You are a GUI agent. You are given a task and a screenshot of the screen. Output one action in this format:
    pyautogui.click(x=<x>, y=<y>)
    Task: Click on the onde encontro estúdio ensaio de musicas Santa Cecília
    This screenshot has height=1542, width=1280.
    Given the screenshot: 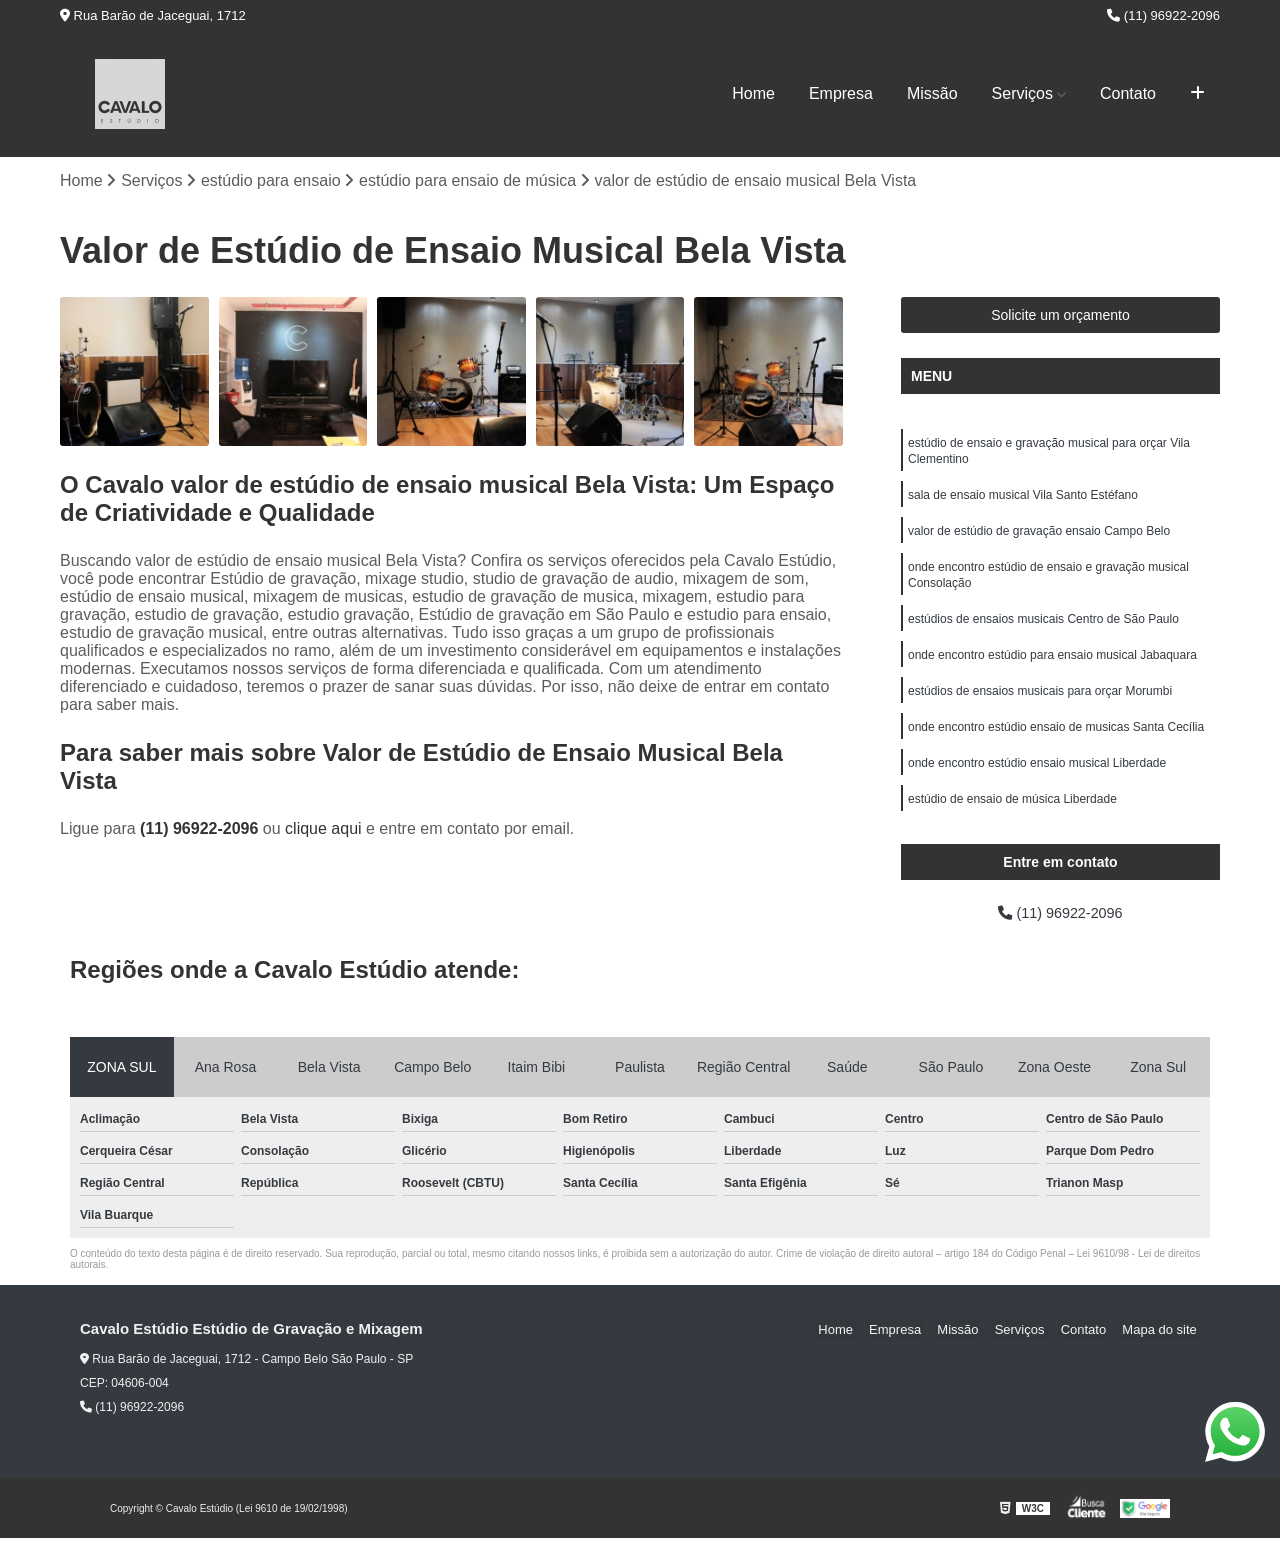 What is the action you would take?
    pyautogui.click(x=1056, y=748)
    